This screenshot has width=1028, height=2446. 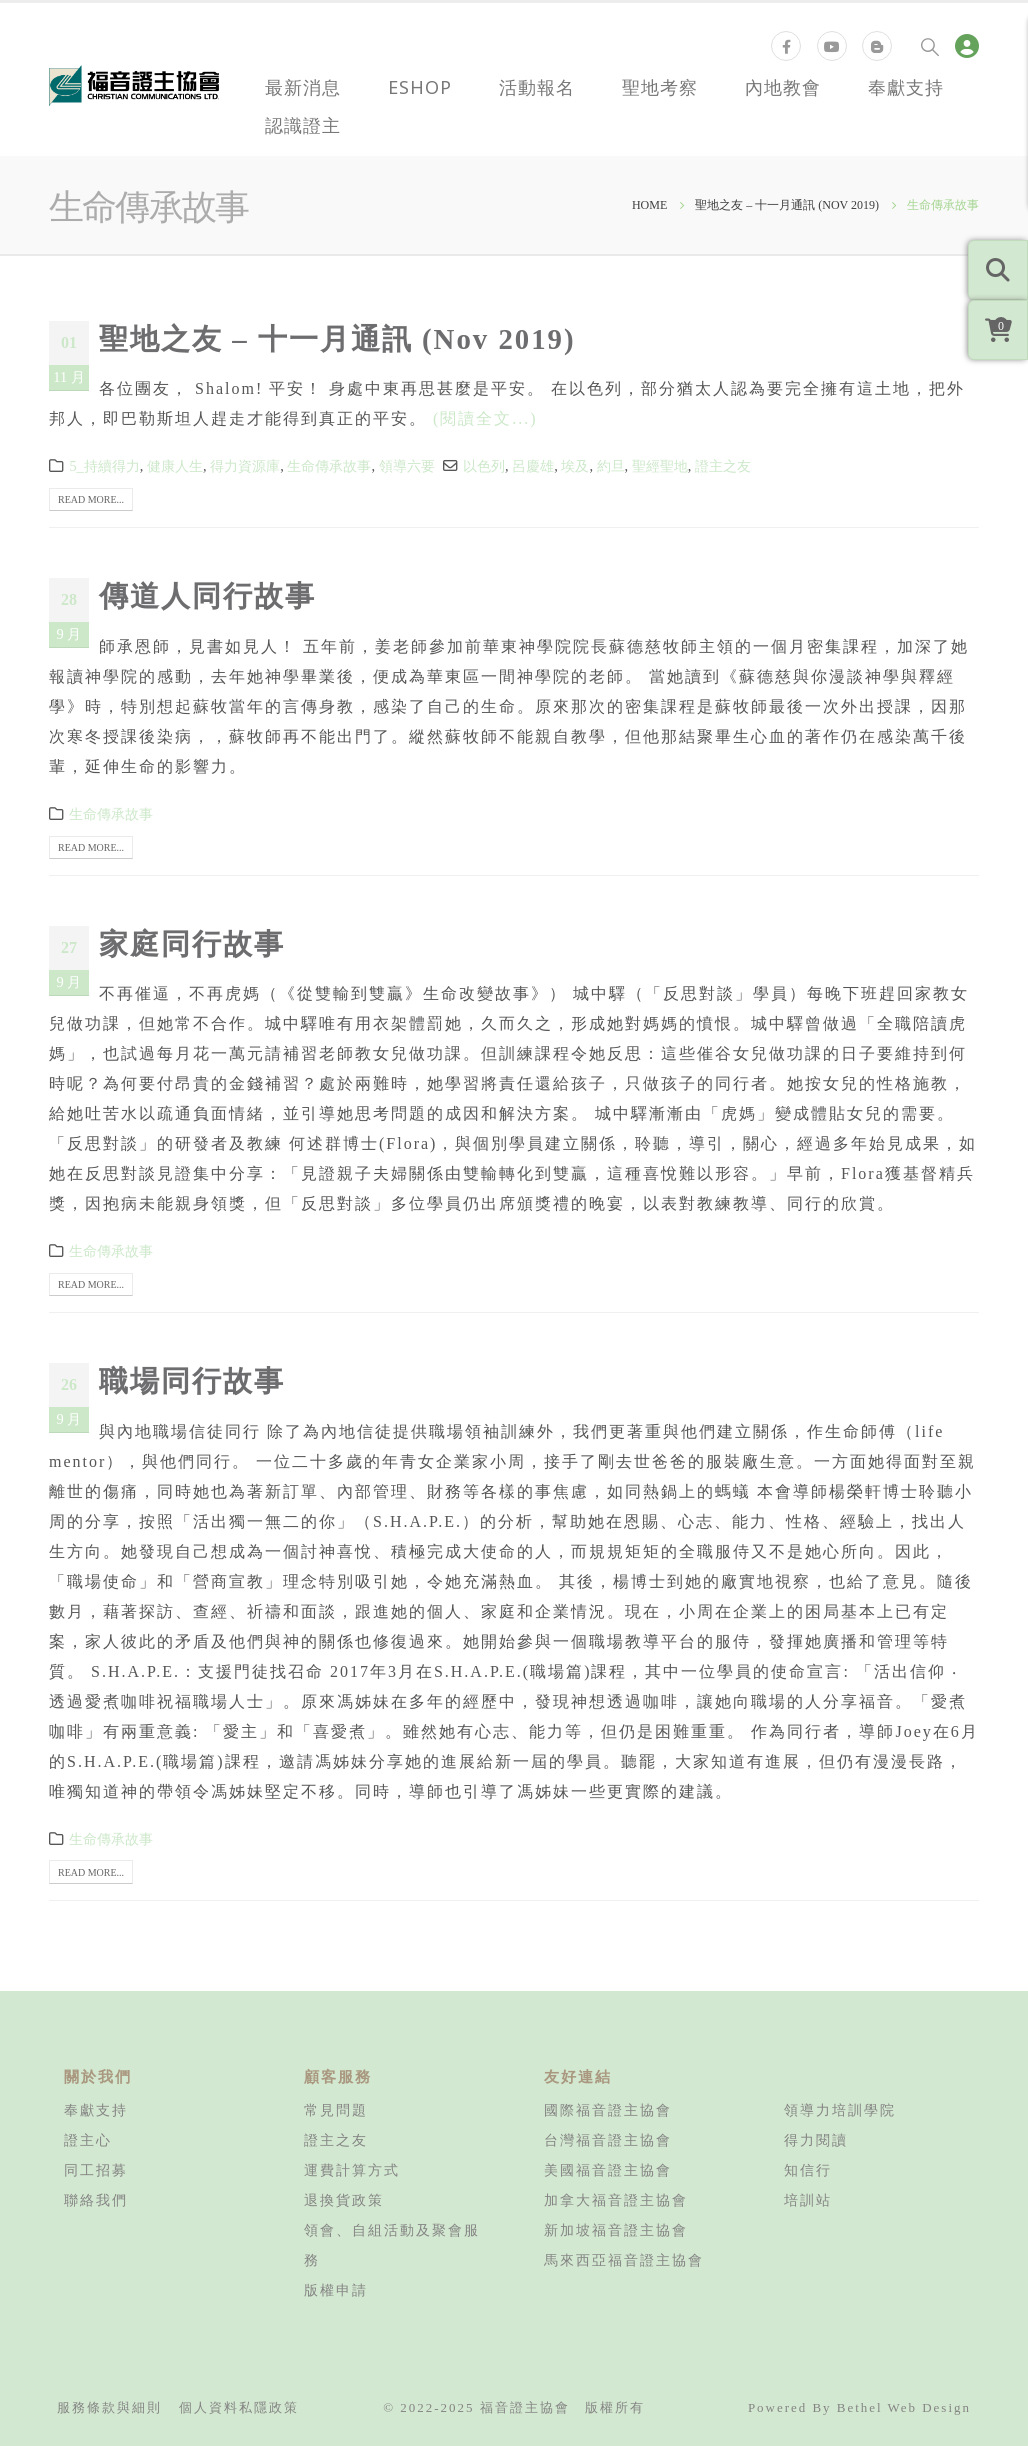 What do you see at coordinates (660, 466) in the screenshot?
I see `聖經聖地` at bounding box center [660, 466].